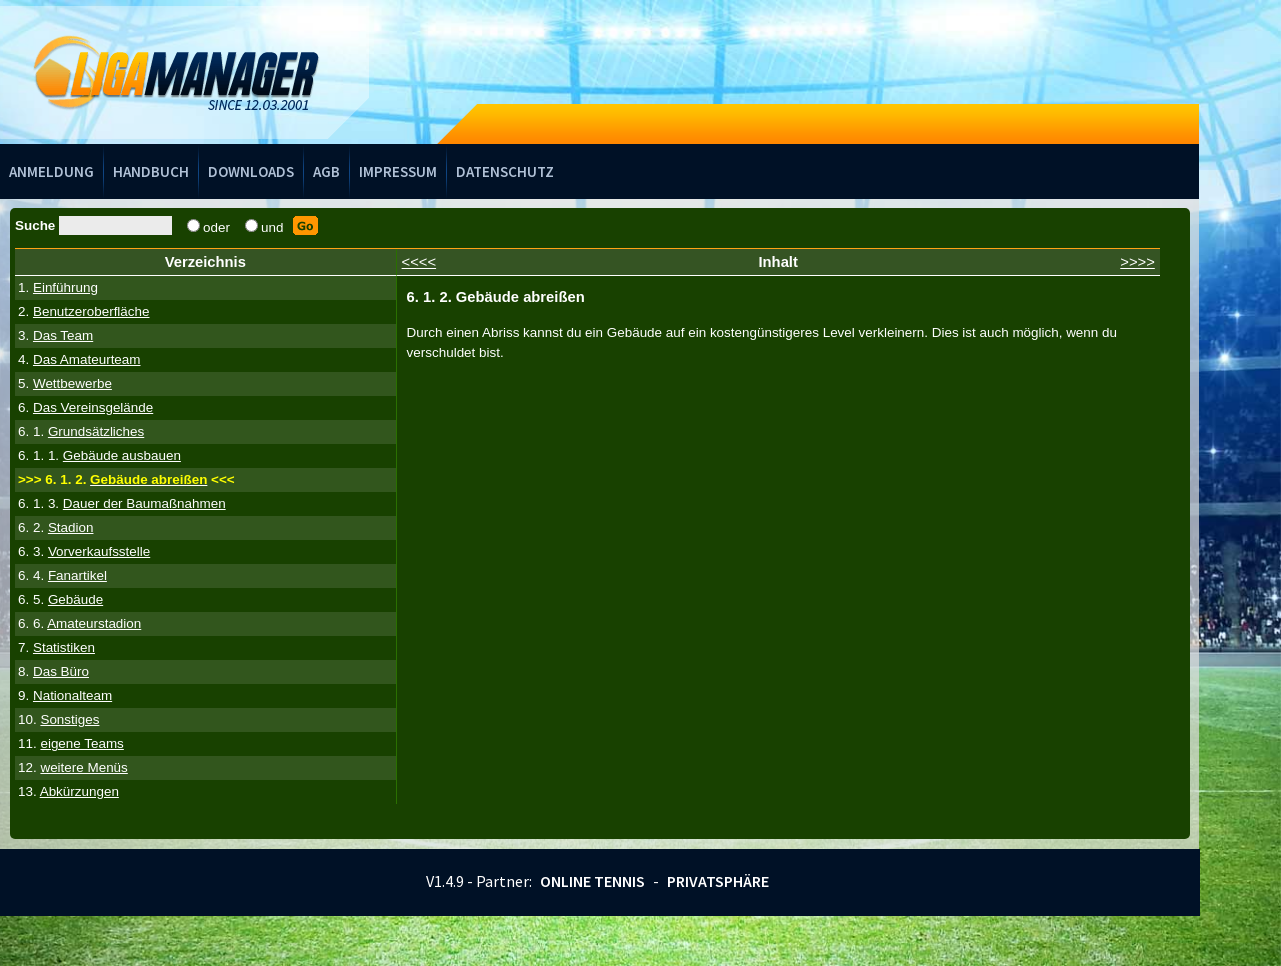  Describe the element at coordinates (51, 171) in the screenshot. I see `Anmeldung` at that location.